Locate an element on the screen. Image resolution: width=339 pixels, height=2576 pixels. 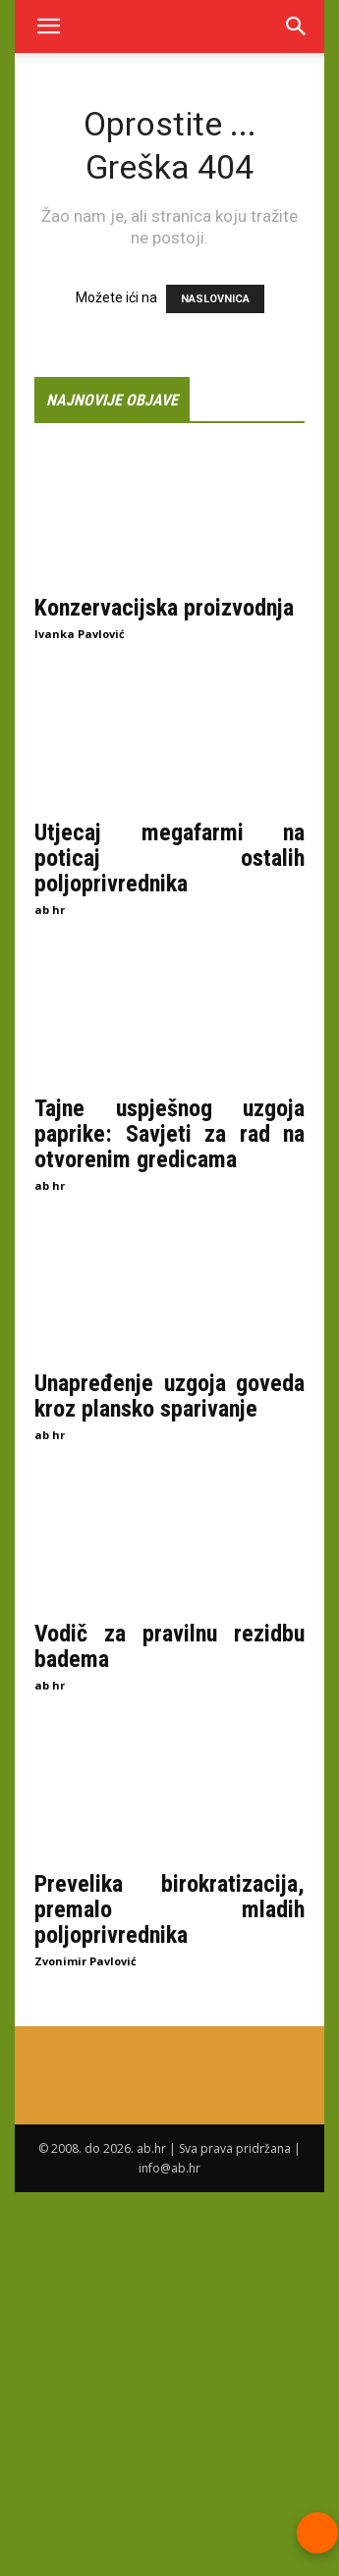
ab hr is located at coordinates (49, 909).